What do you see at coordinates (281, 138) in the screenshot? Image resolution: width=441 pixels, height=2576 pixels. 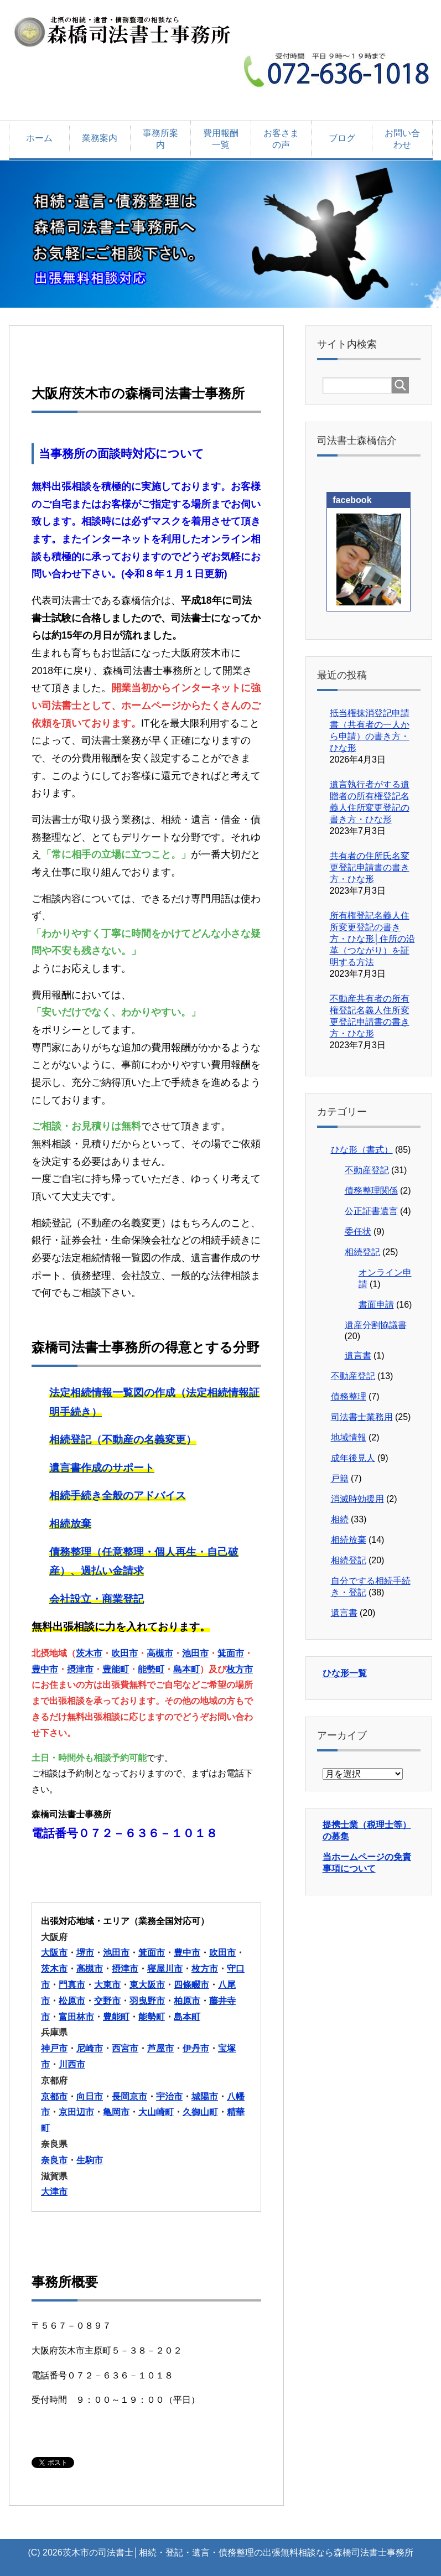 I see `お客さまの声` at bounding box center [281, 138].